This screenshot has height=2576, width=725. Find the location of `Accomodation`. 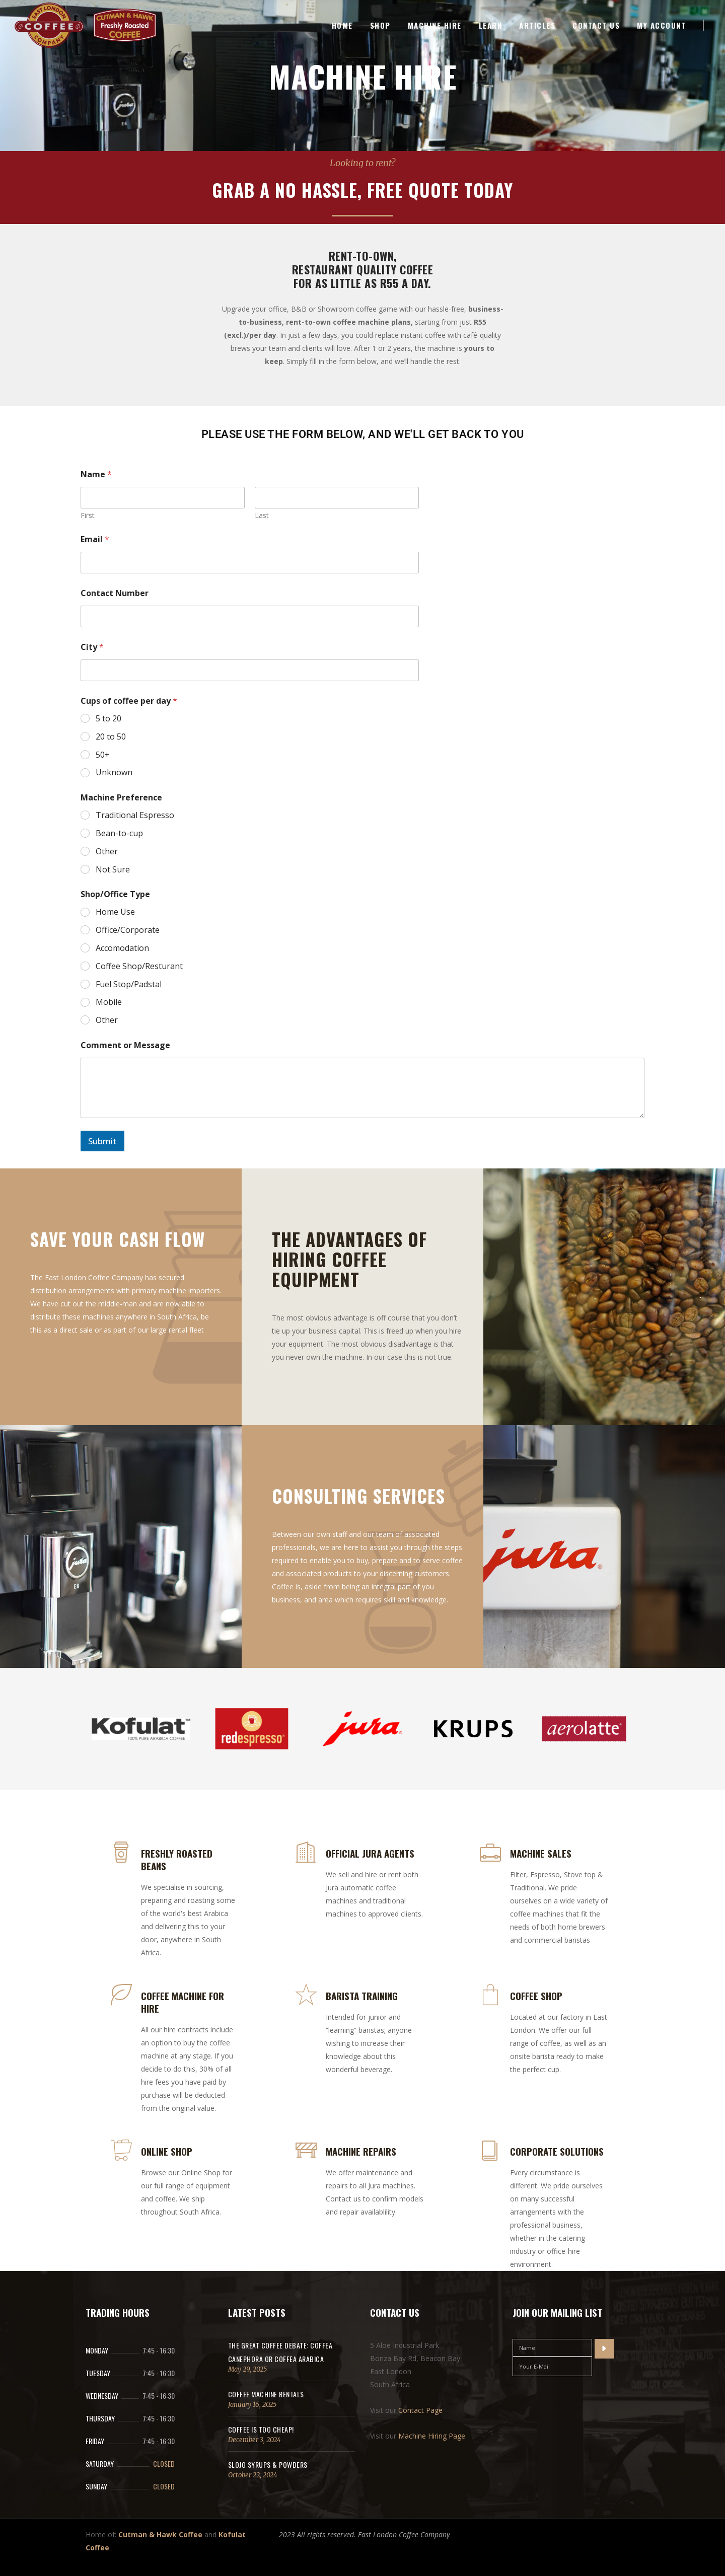

Accomodation is located at coordinates (122, 948).